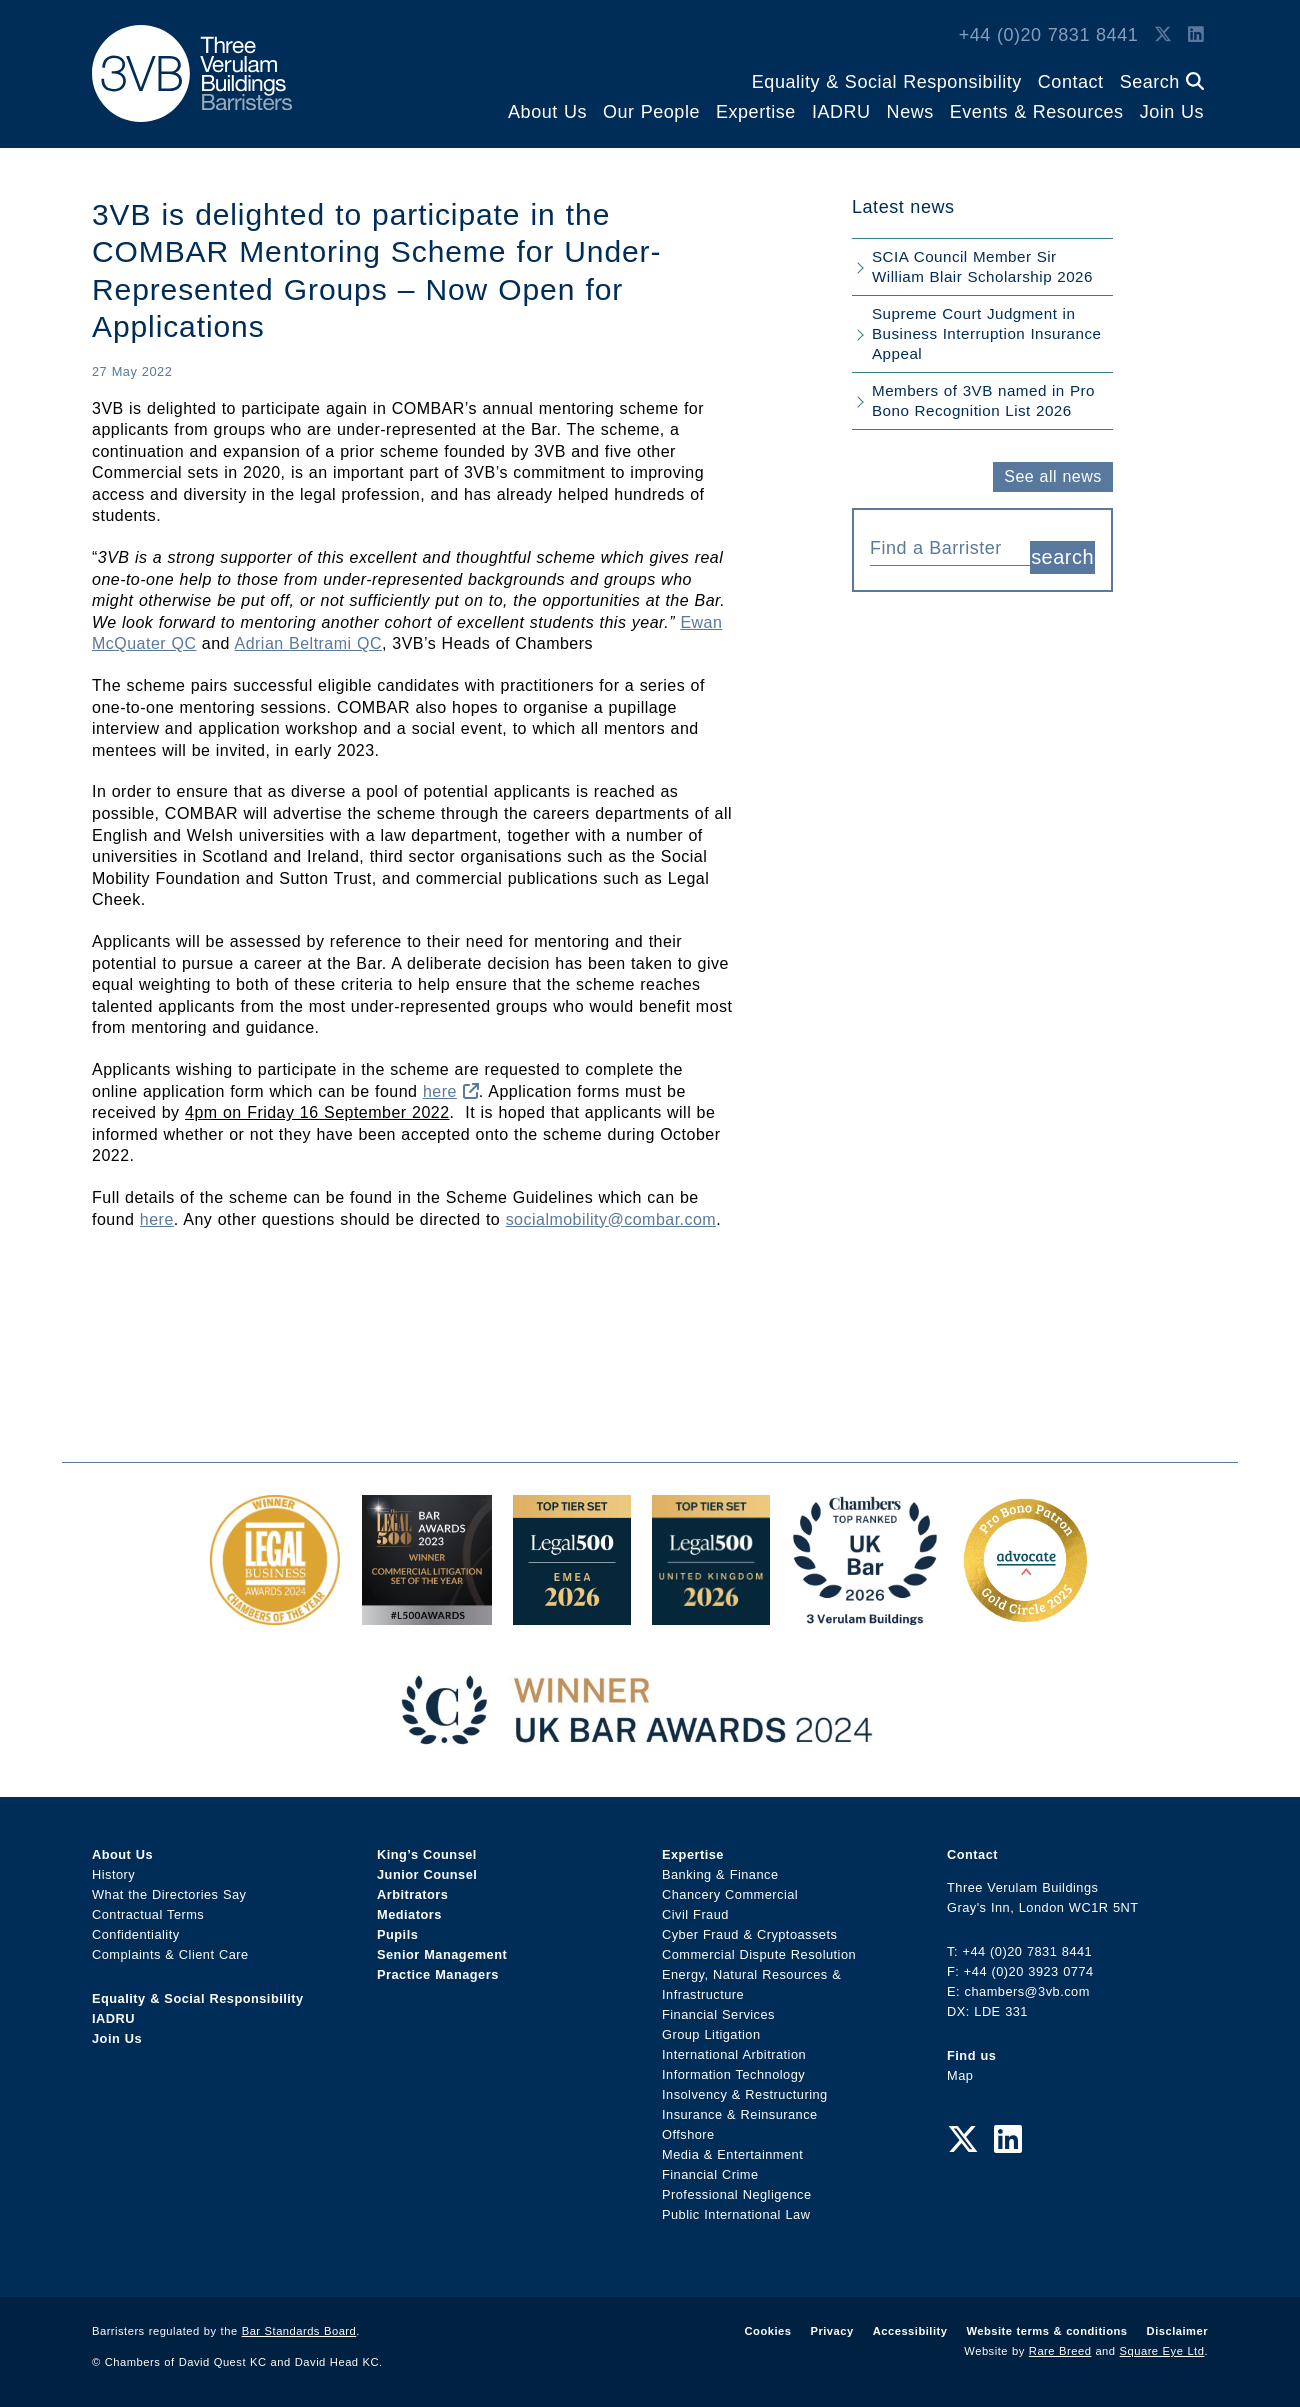  I want to click on News, so click(910, 112).